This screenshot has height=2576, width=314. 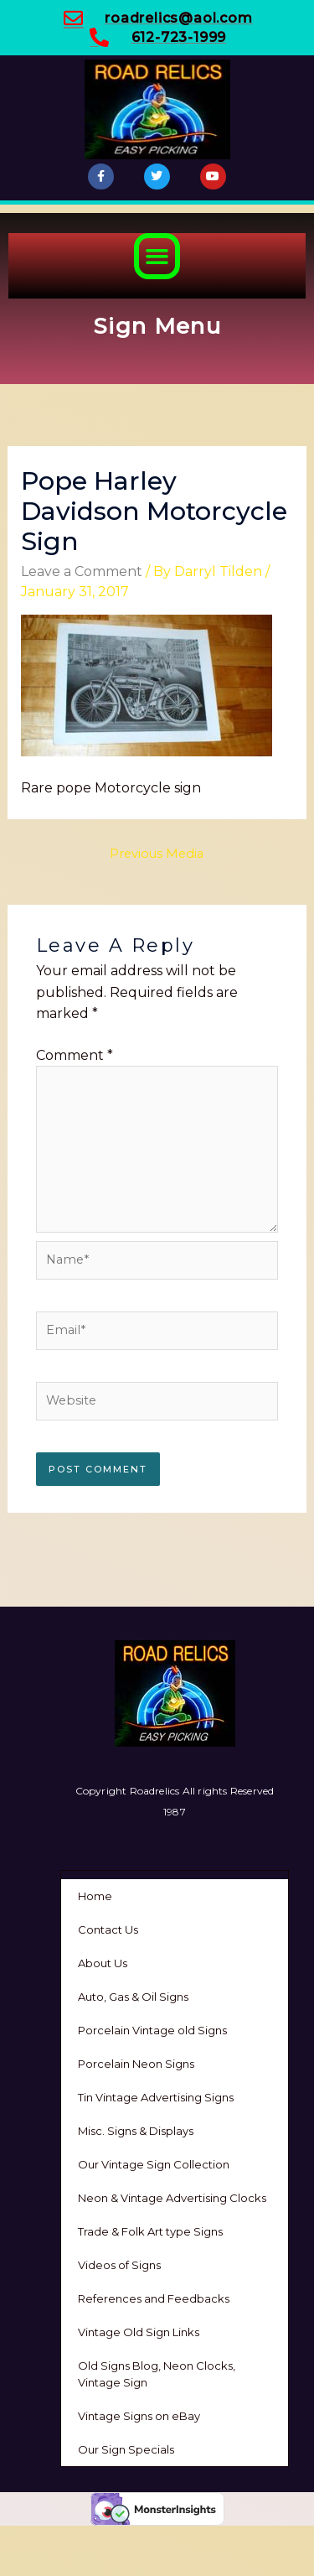 I want to click on Auto, Gas & Oil Signs, so click(x=133, y=1996).